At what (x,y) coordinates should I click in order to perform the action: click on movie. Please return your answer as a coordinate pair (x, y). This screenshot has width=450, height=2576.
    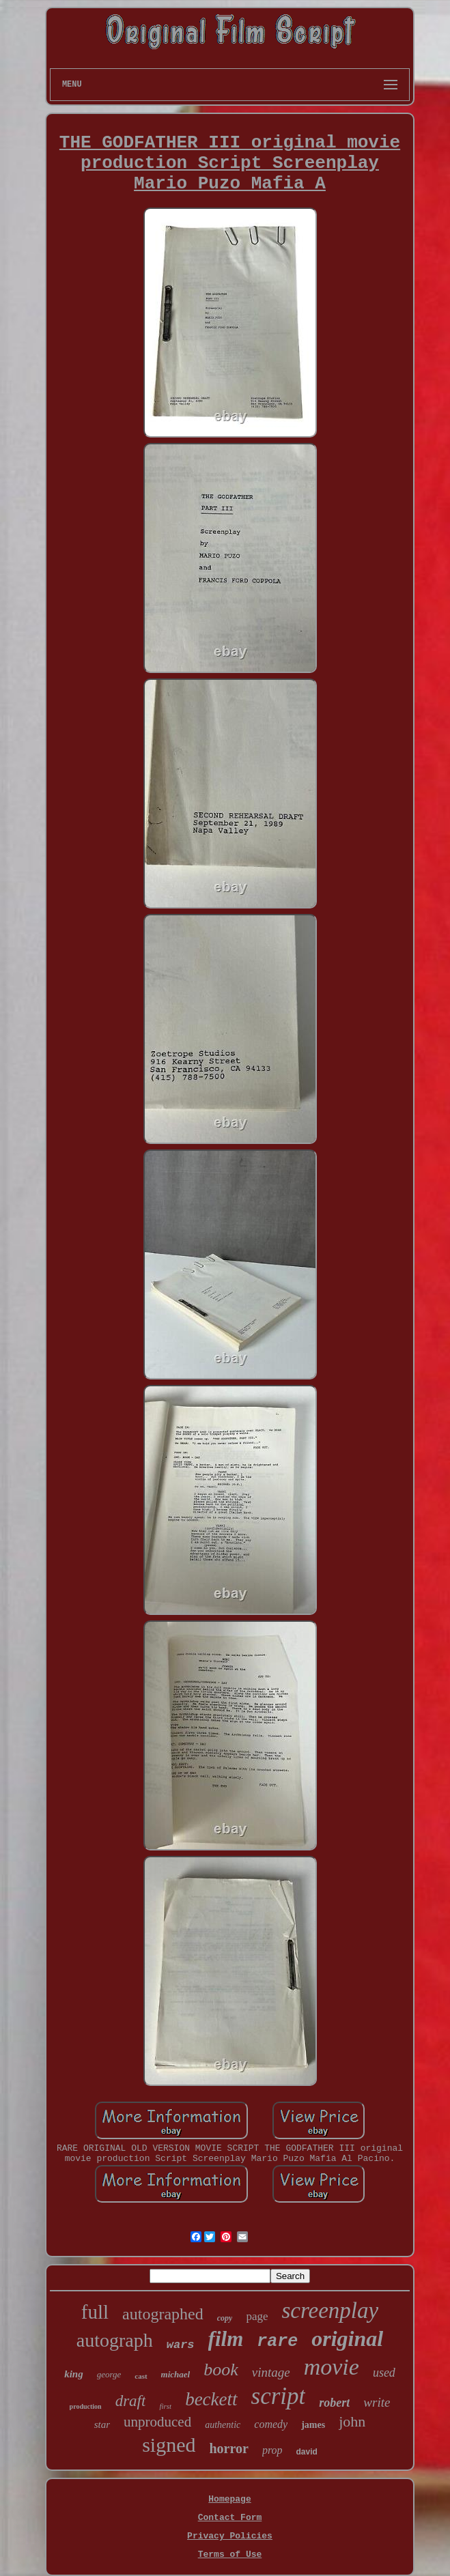
    Looking at the image, I should click on (331, 2366).